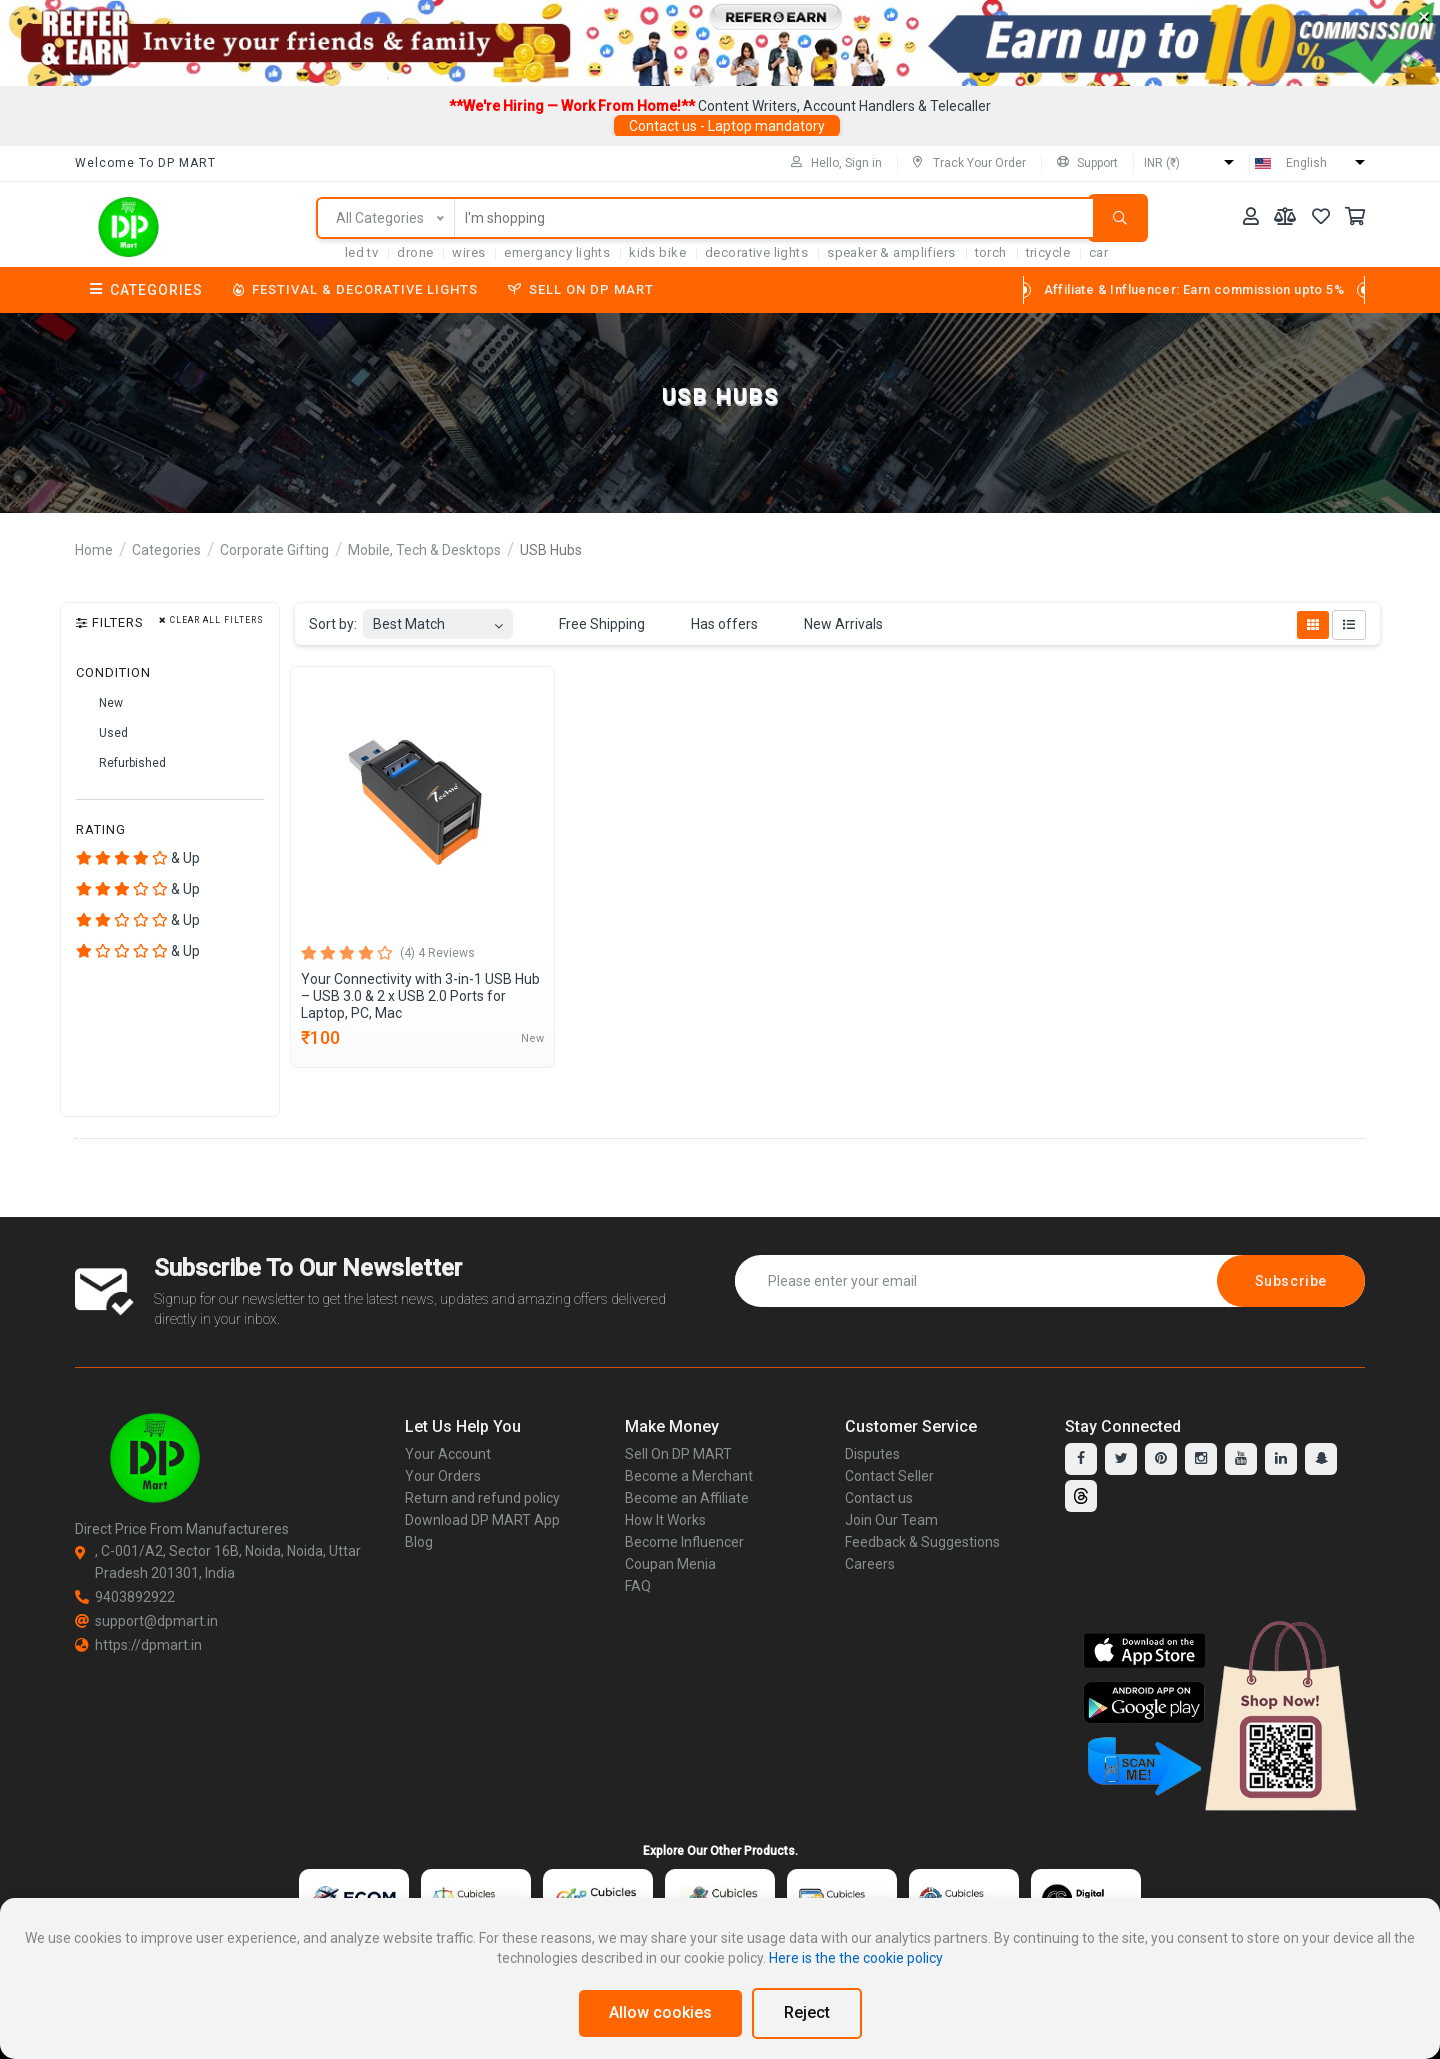 This screenshot has width=1440, height=2059. Describe the element at coordinates (687, 1498) in the screenshot. I see `Become an Affiliate` at that location.